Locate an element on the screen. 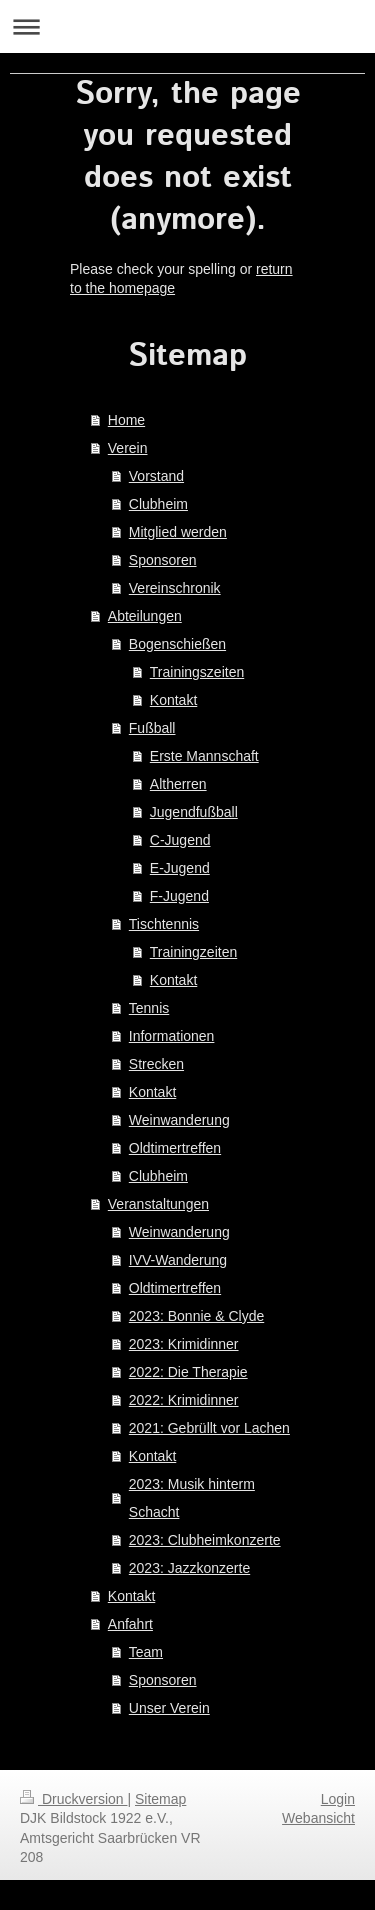 Image resolution: width=375 pixels, height=1910 pixels. Sitemap is located at coordinates (160, 1799).